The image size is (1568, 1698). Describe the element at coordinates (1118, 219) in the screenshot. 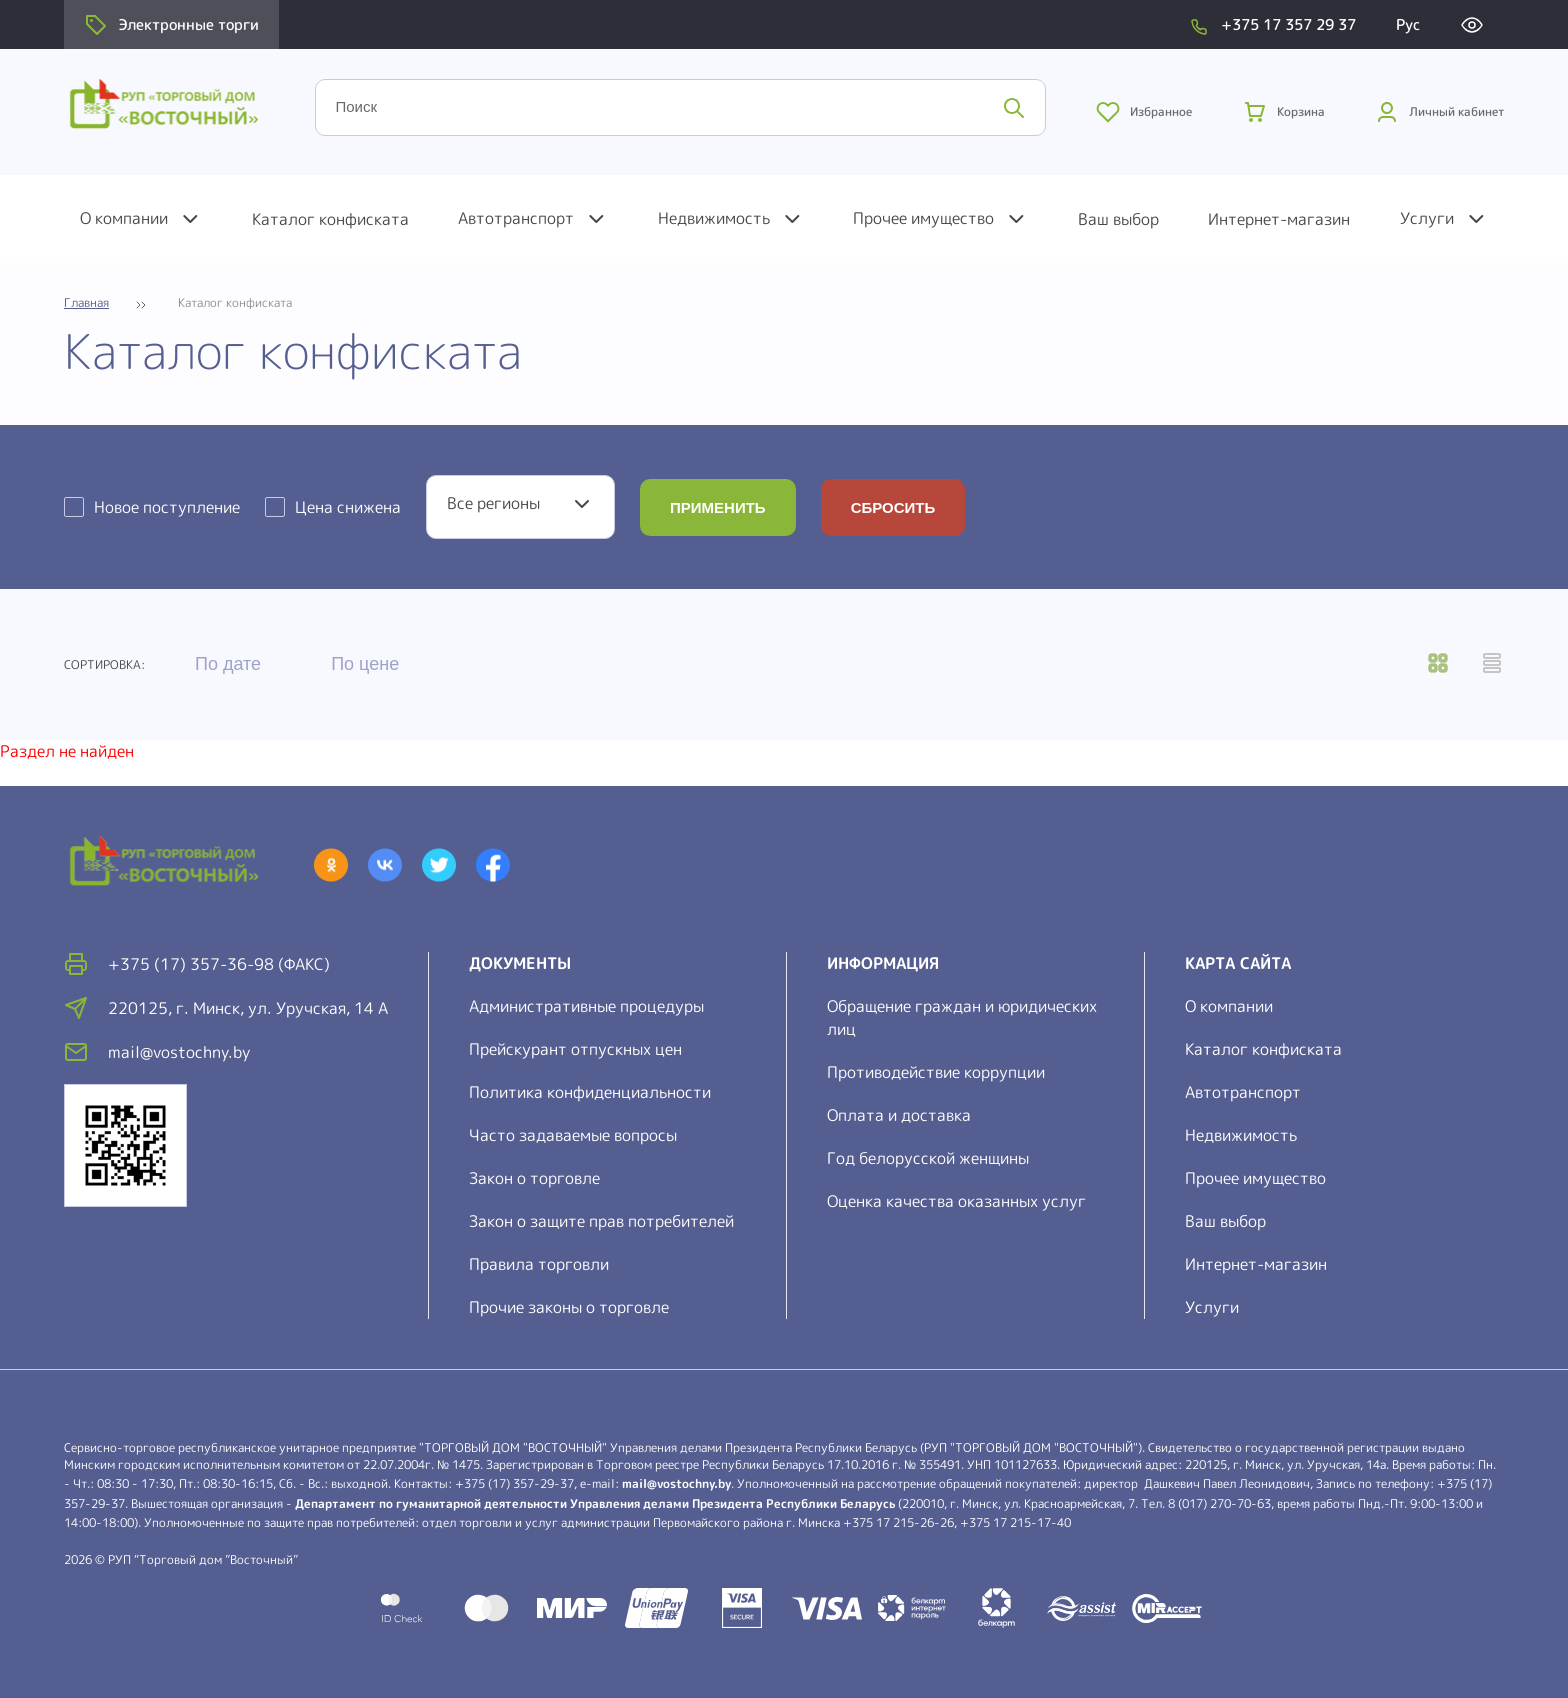

I see `Ваш выбор` at that location.